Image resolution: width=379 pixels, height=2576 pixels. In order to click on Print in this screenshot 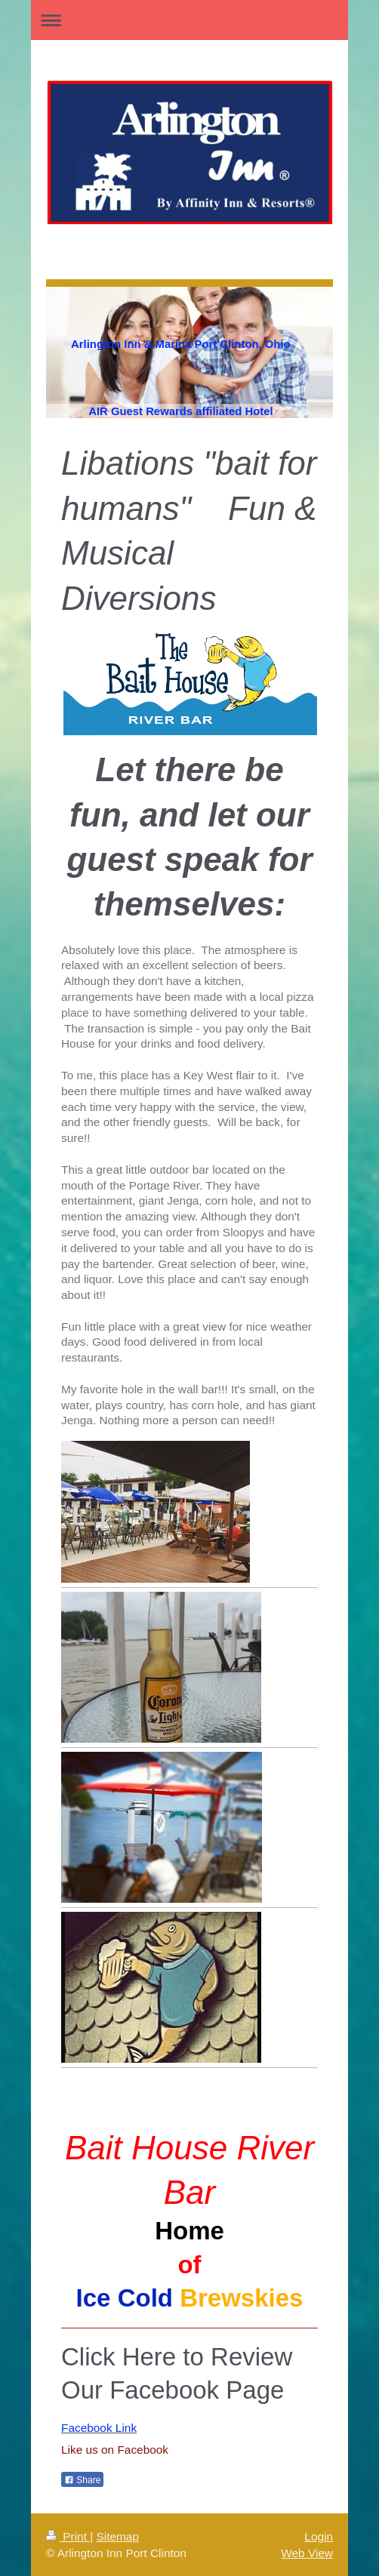, I will do `click(68, 2536)`.